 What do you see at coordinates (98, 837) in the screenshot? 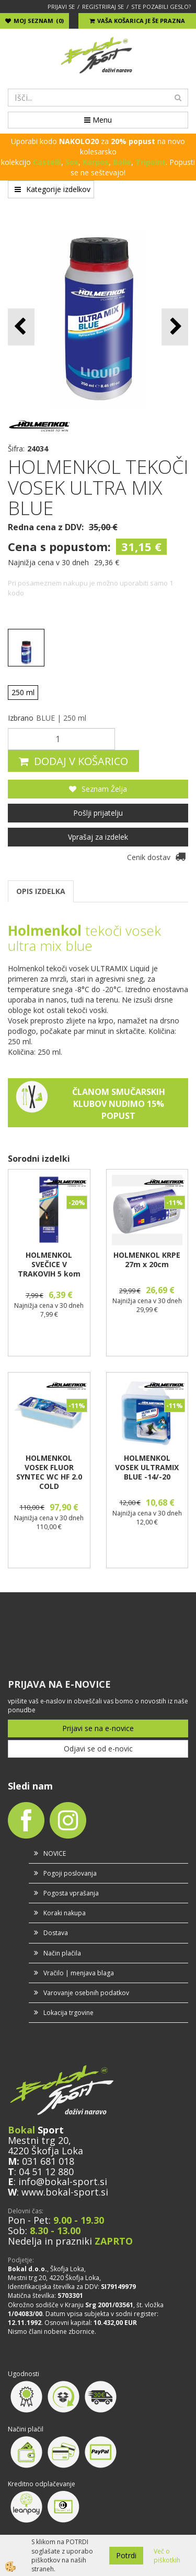
I see `Vprašaj za izdelek` at bounding box center [98, 837].